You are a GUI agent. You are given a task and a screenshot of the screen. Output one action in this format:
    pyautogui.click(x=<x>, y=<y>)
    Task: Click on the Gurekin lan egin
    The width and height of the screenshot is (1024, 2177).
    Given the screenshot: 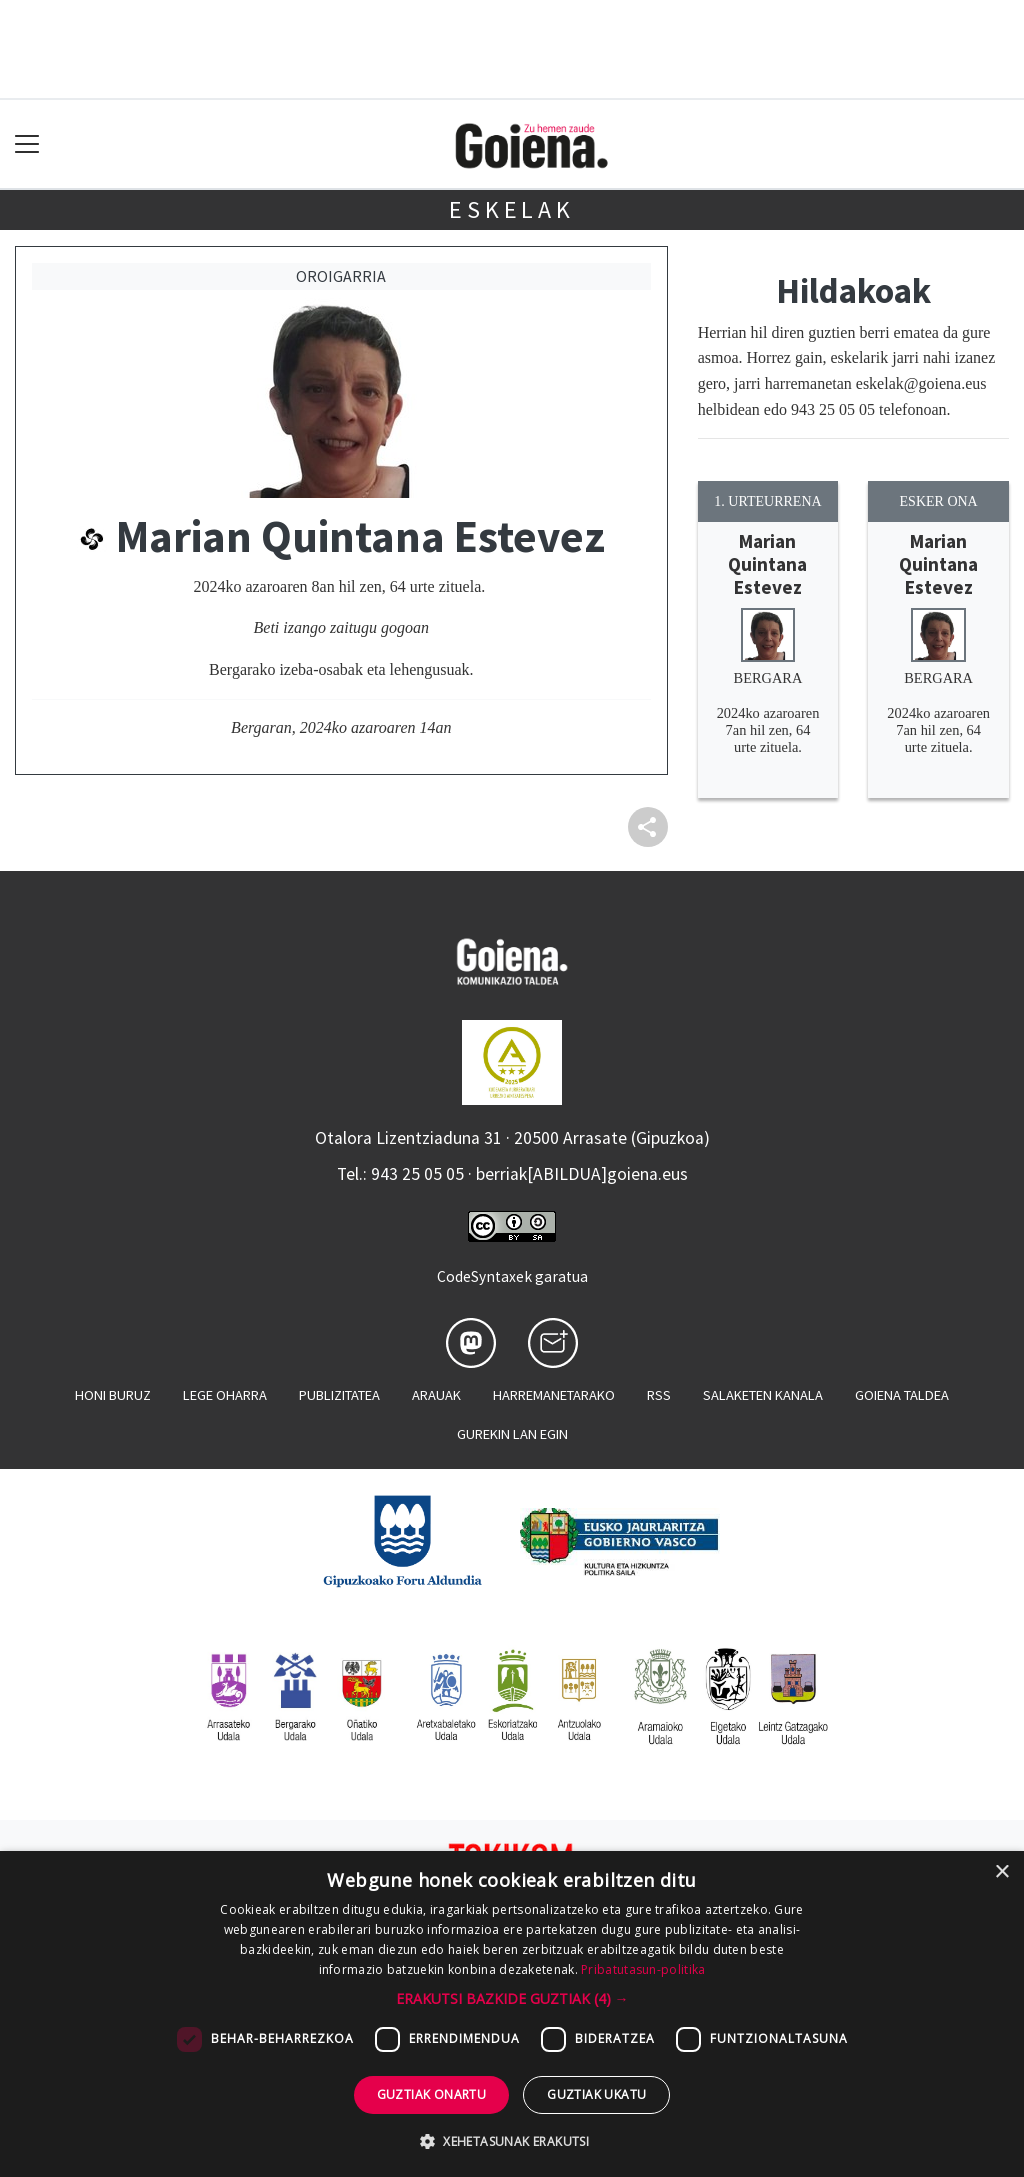 What is the action you would take?
    pyautogui.click(x=512, y=1434)
    